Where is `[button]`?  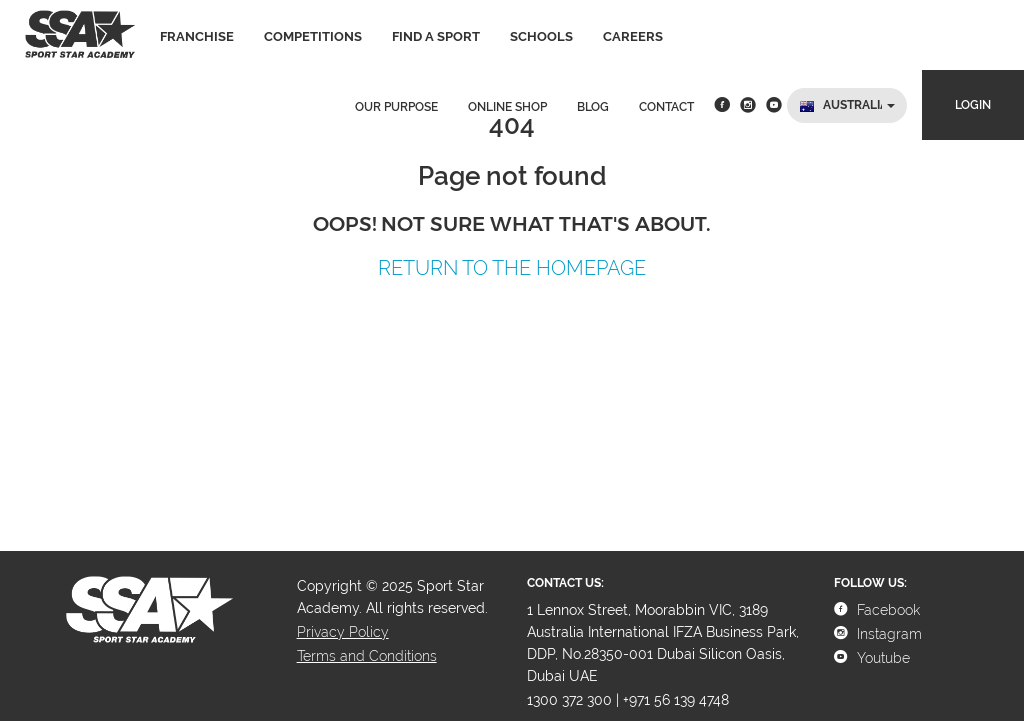
[button] is located at coordinates (847, 105).